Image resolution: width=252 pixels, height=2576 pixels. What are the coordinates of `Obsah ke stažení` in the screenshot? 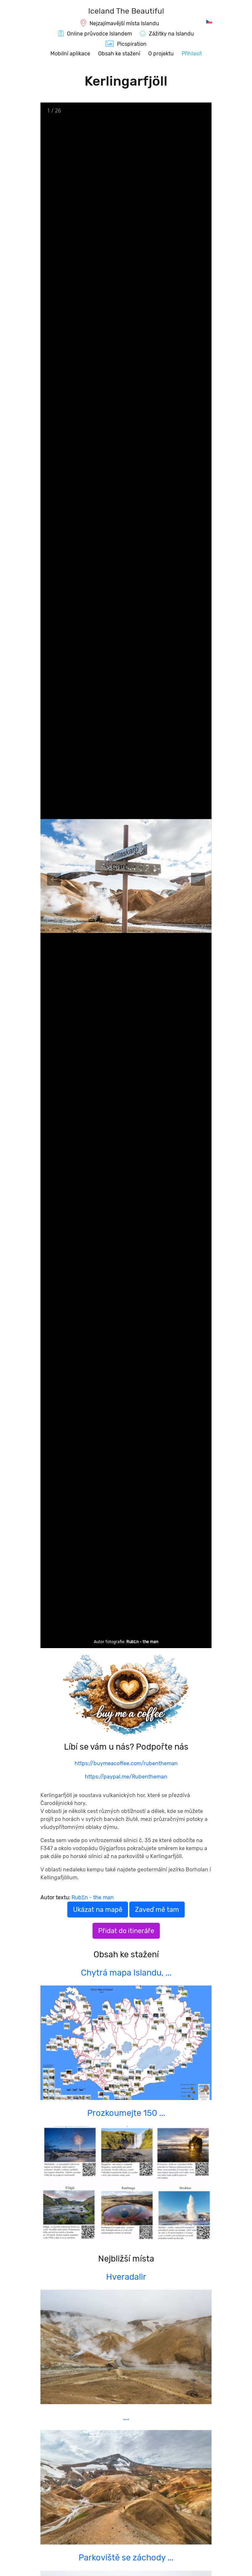 It's located at (119, 53).